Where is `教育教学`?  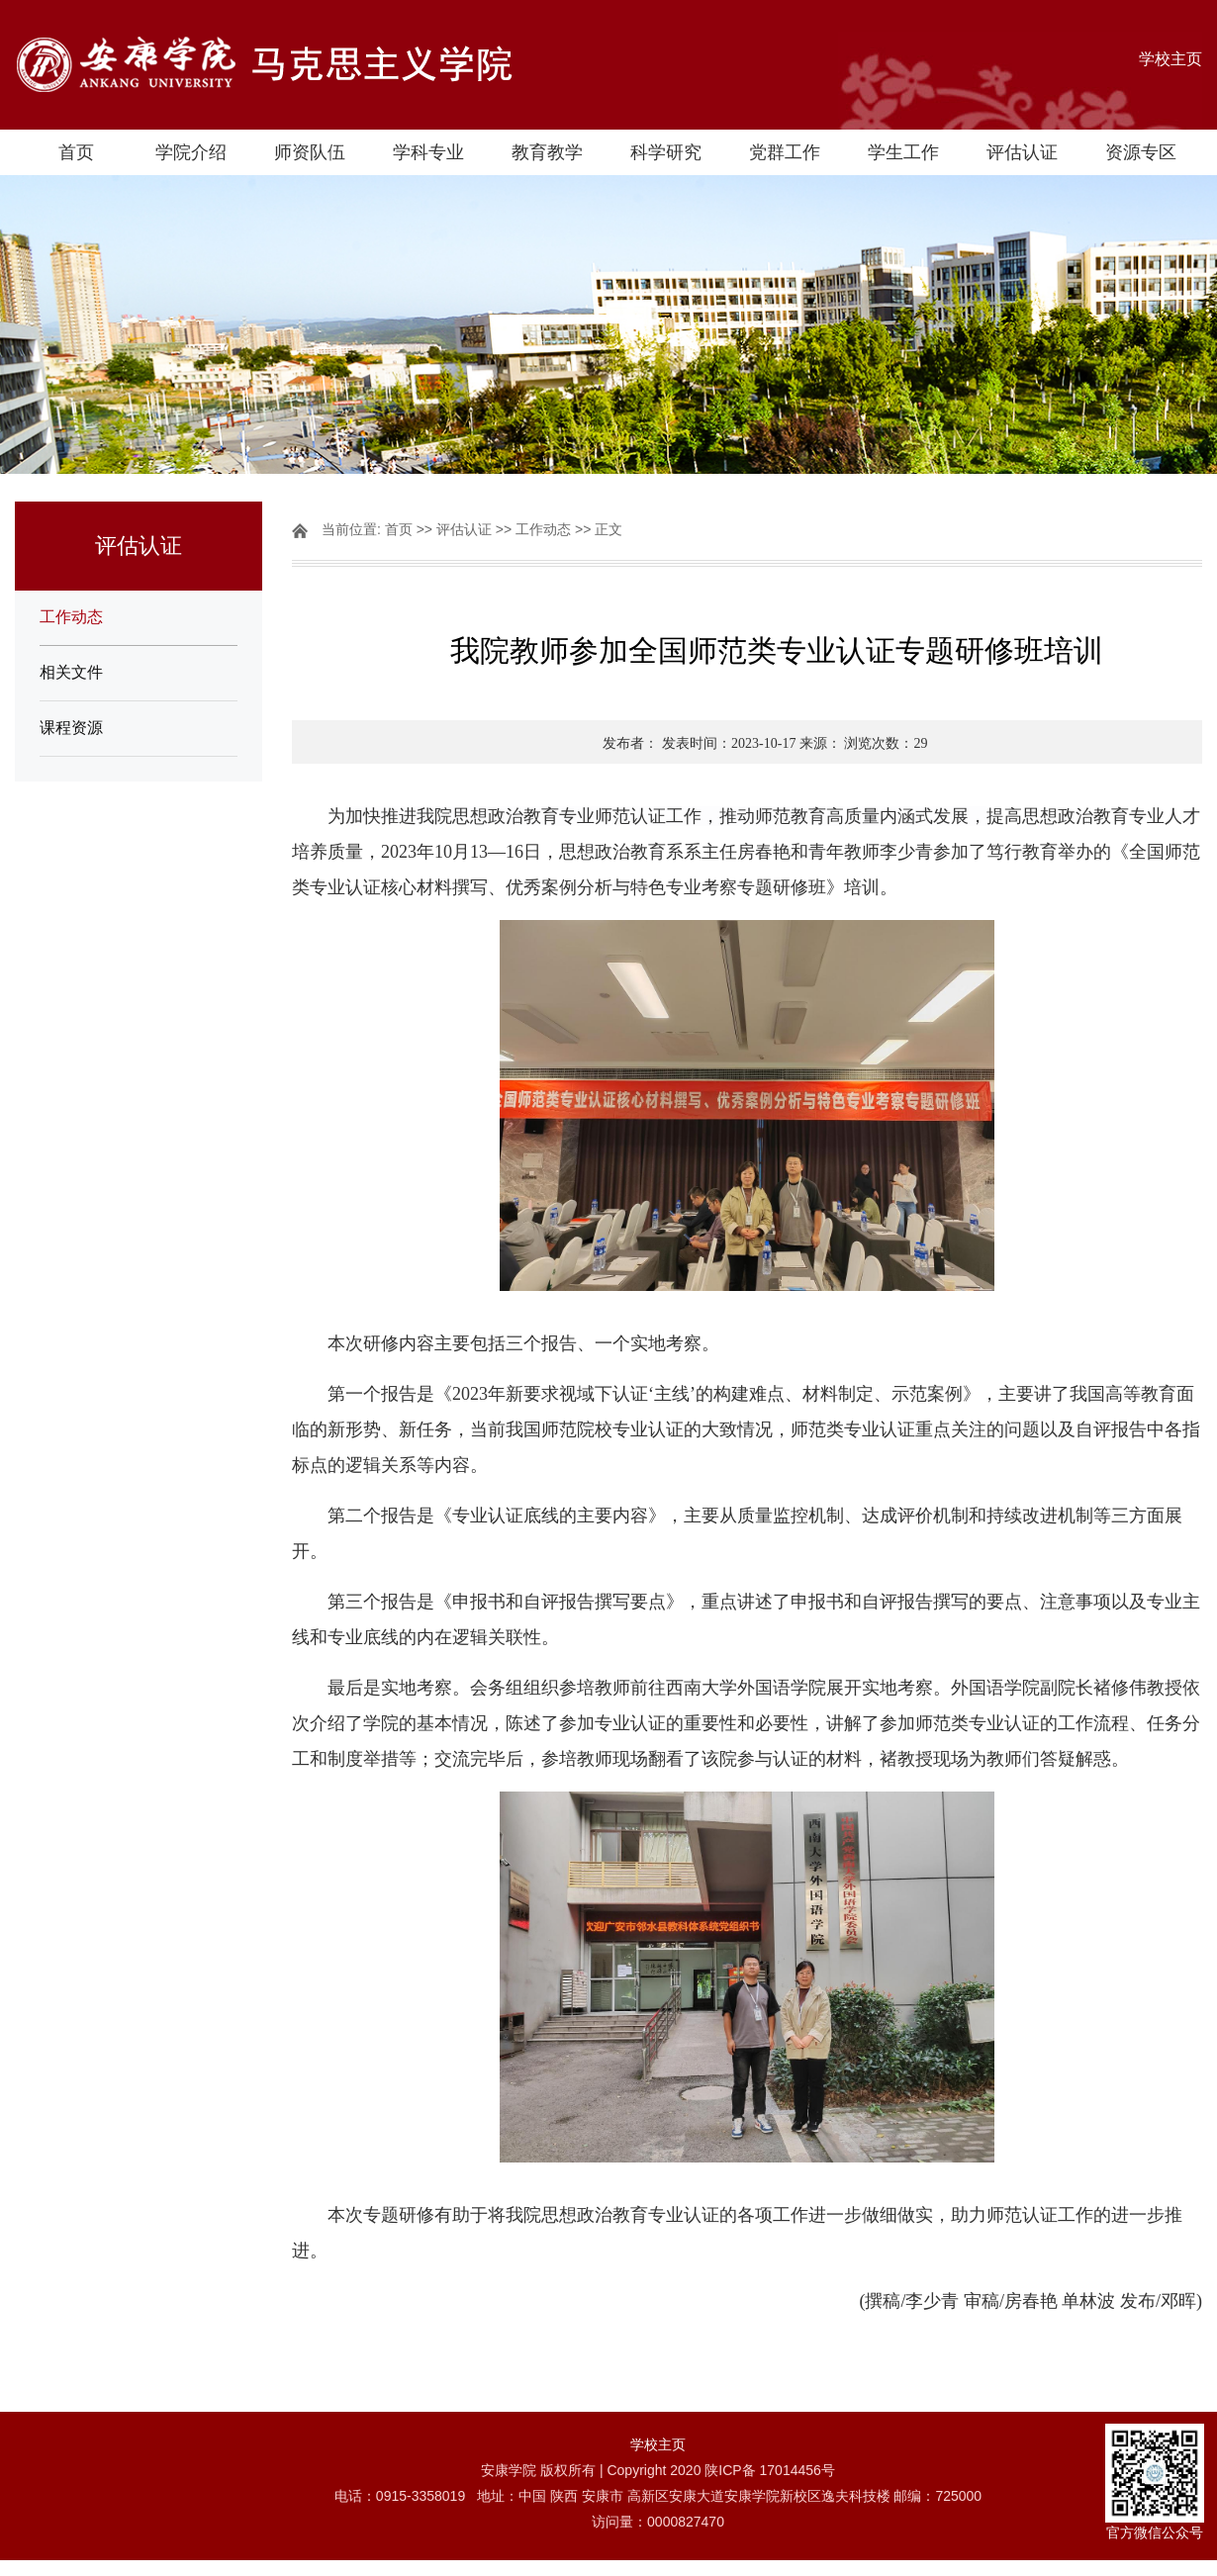
教育教学 is located at coordinates (547, 152).